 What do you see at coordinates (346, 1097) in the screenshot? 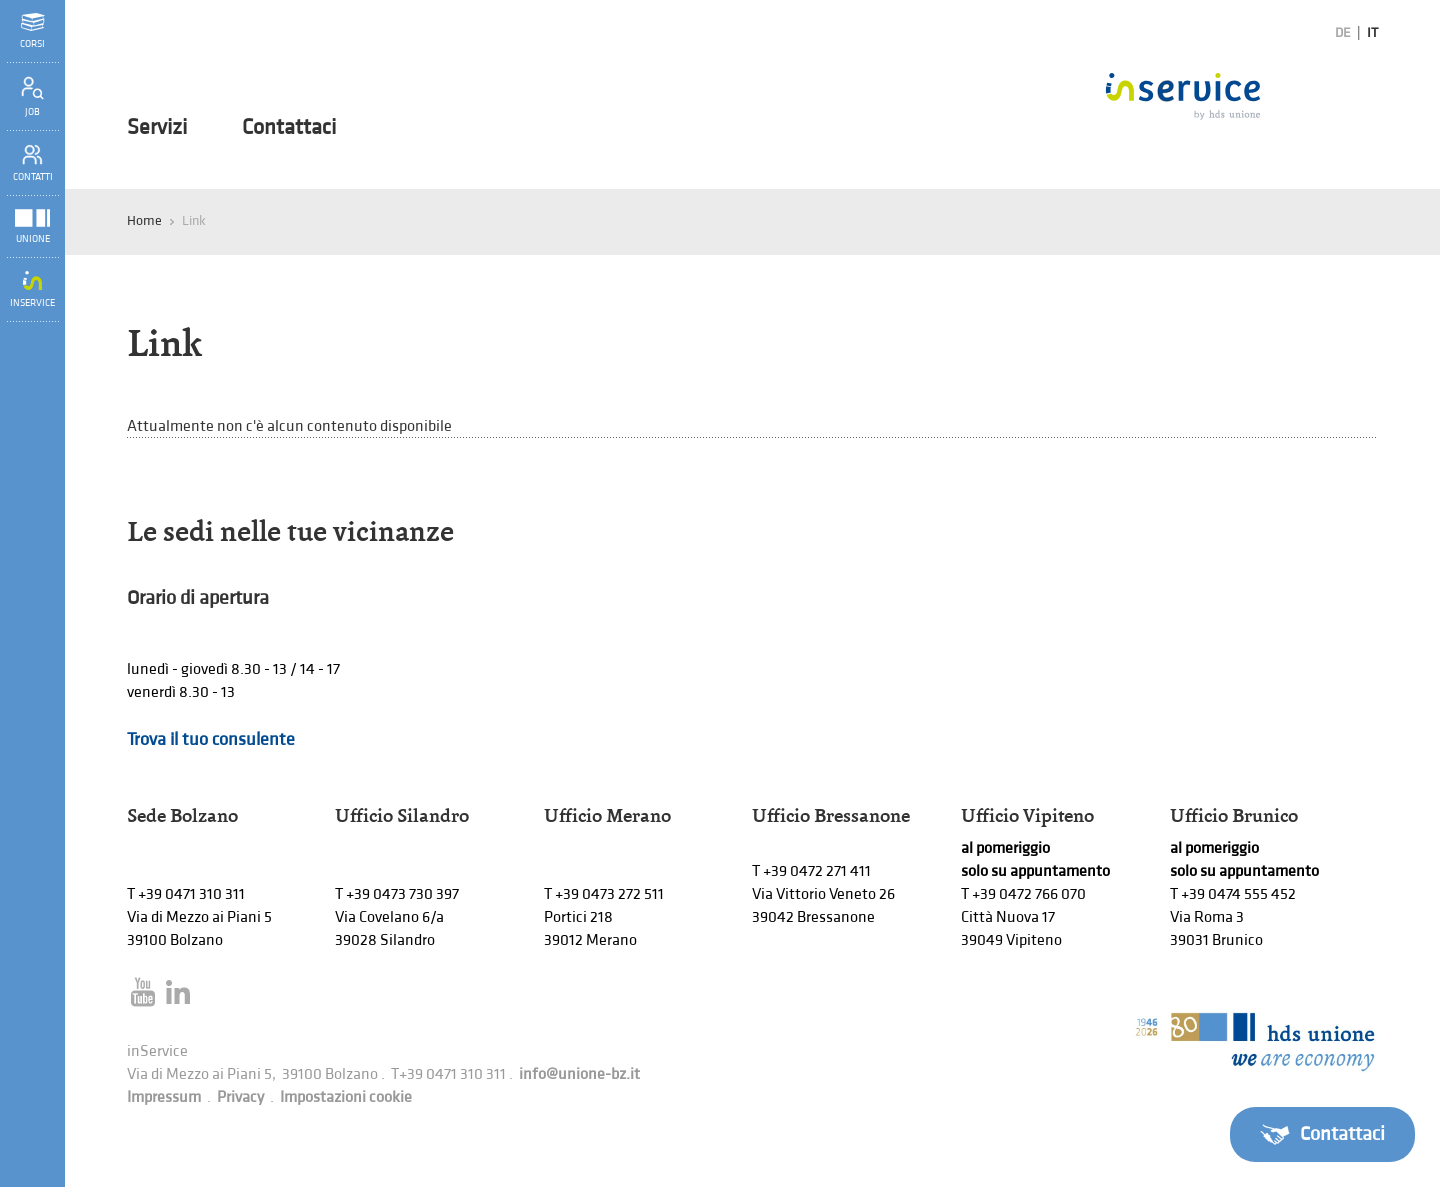
I see `Impostazioni cookie` at bounding box center [346, 1097].